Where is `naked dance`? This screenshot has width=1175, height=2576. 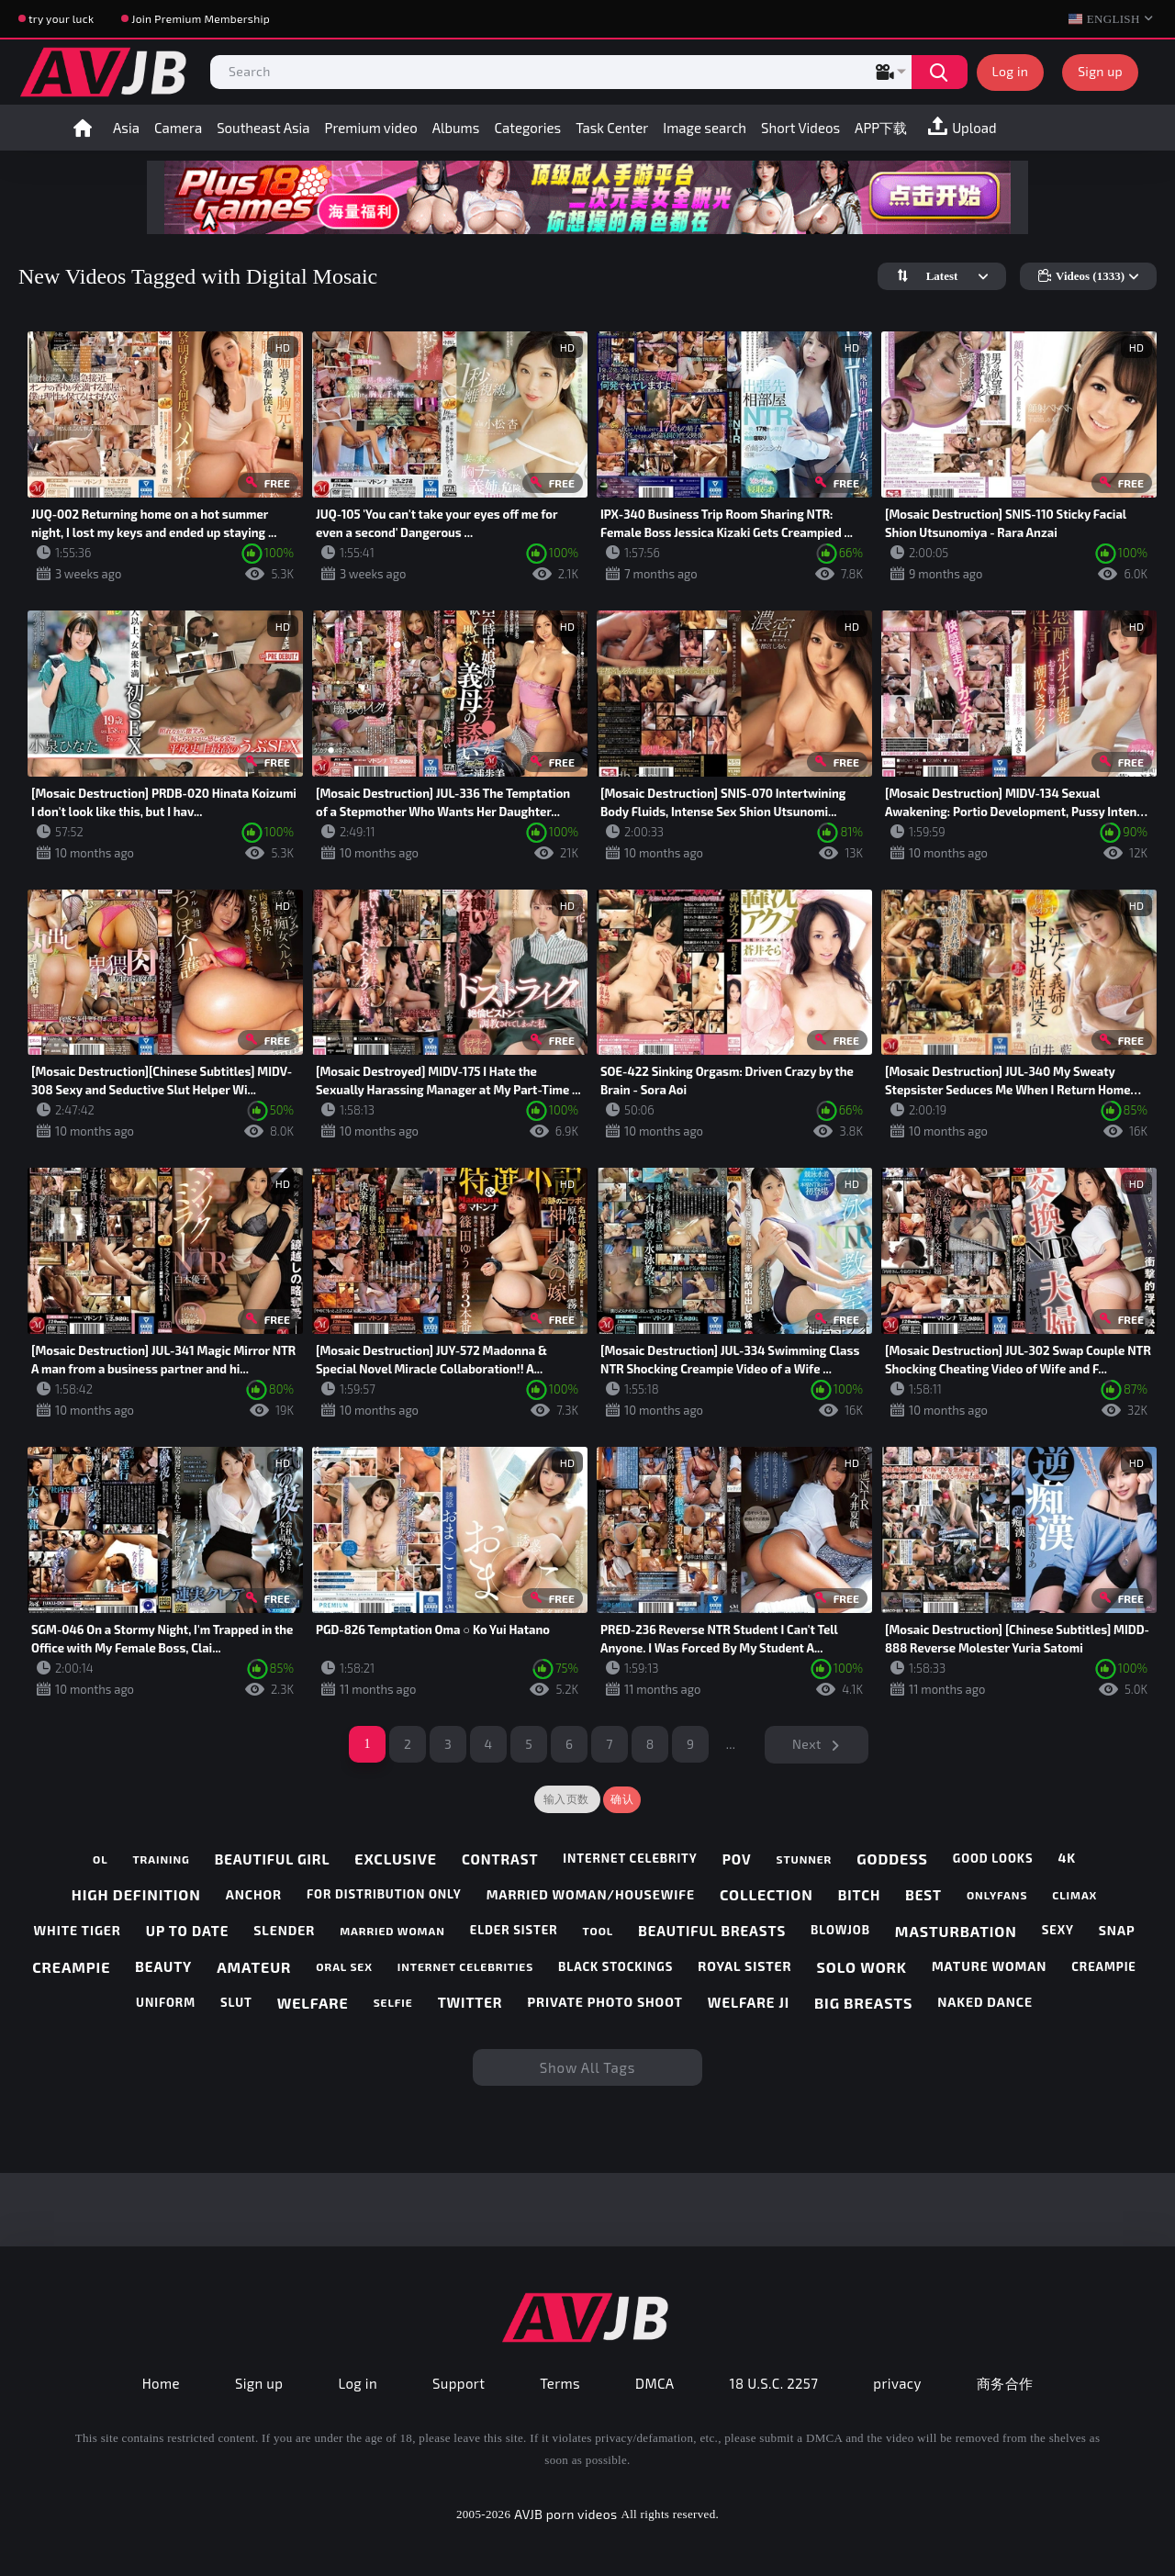 naked dance is located at coordinates (985, 2002).